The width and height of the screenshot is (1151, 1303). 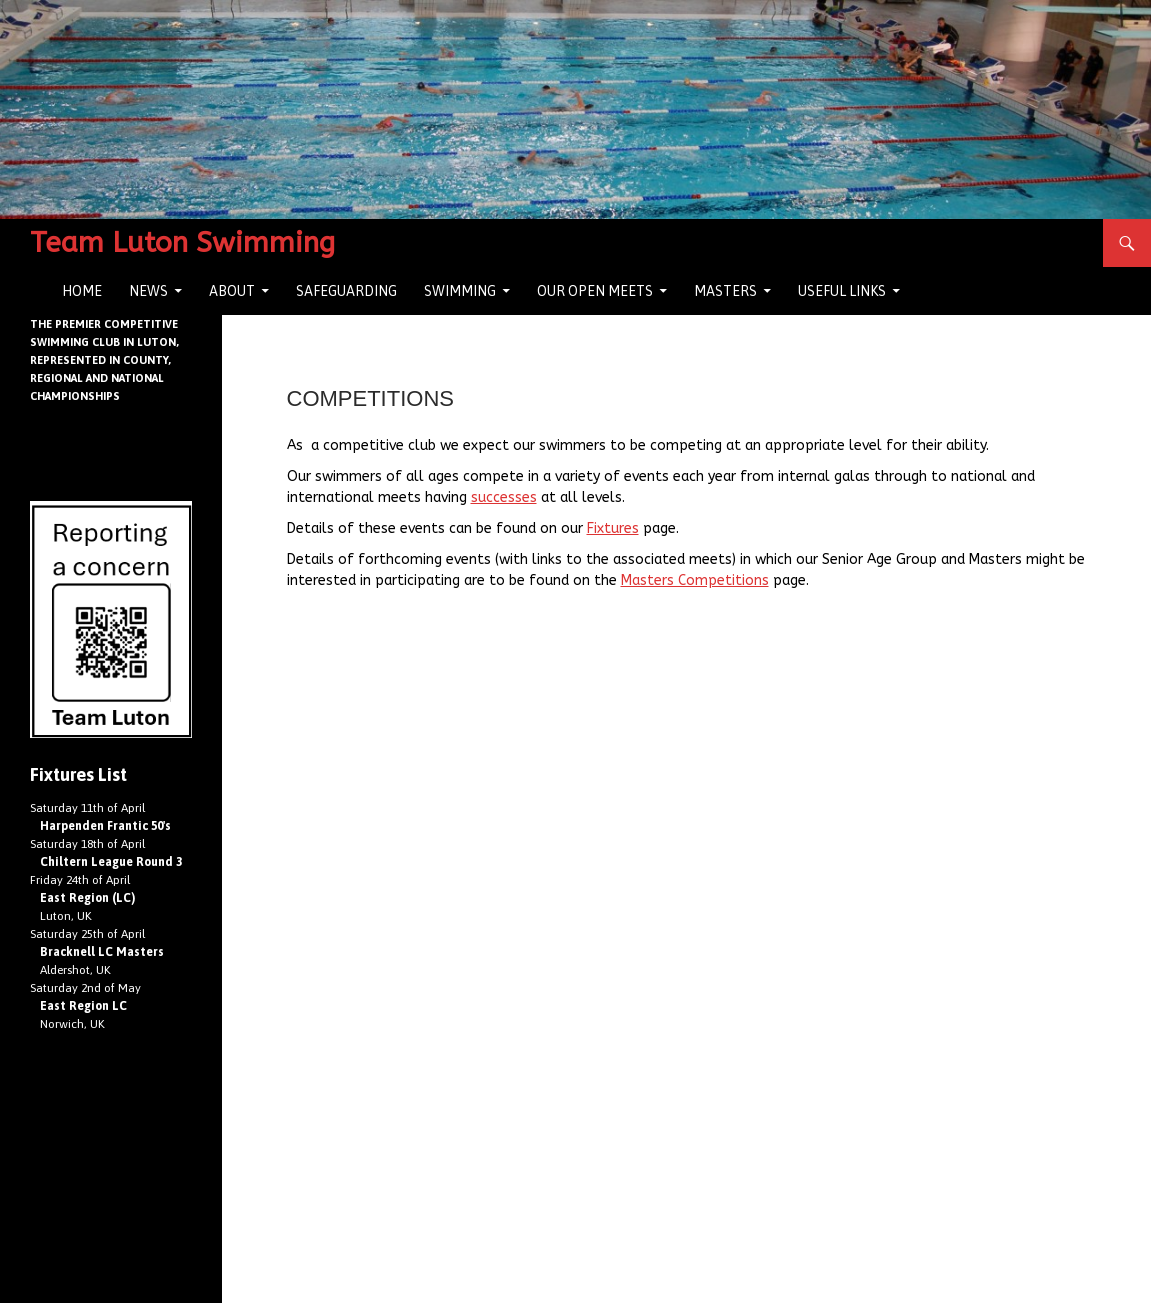 What do you see at coordinates (842, 291) in the screenshot?
I see `Useful Links` at bounding box center [842, 291].